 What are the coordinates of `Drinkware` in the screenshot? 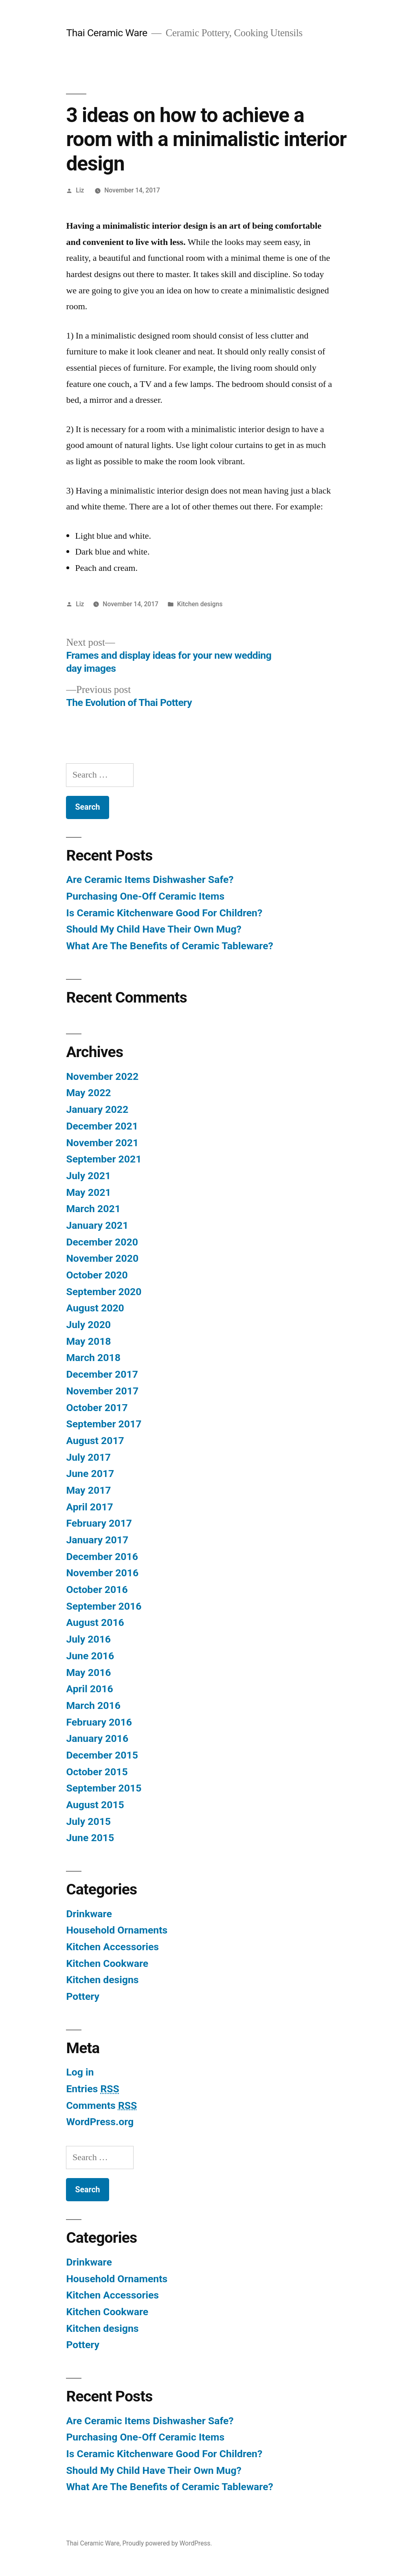 It's located at (89, 1914).